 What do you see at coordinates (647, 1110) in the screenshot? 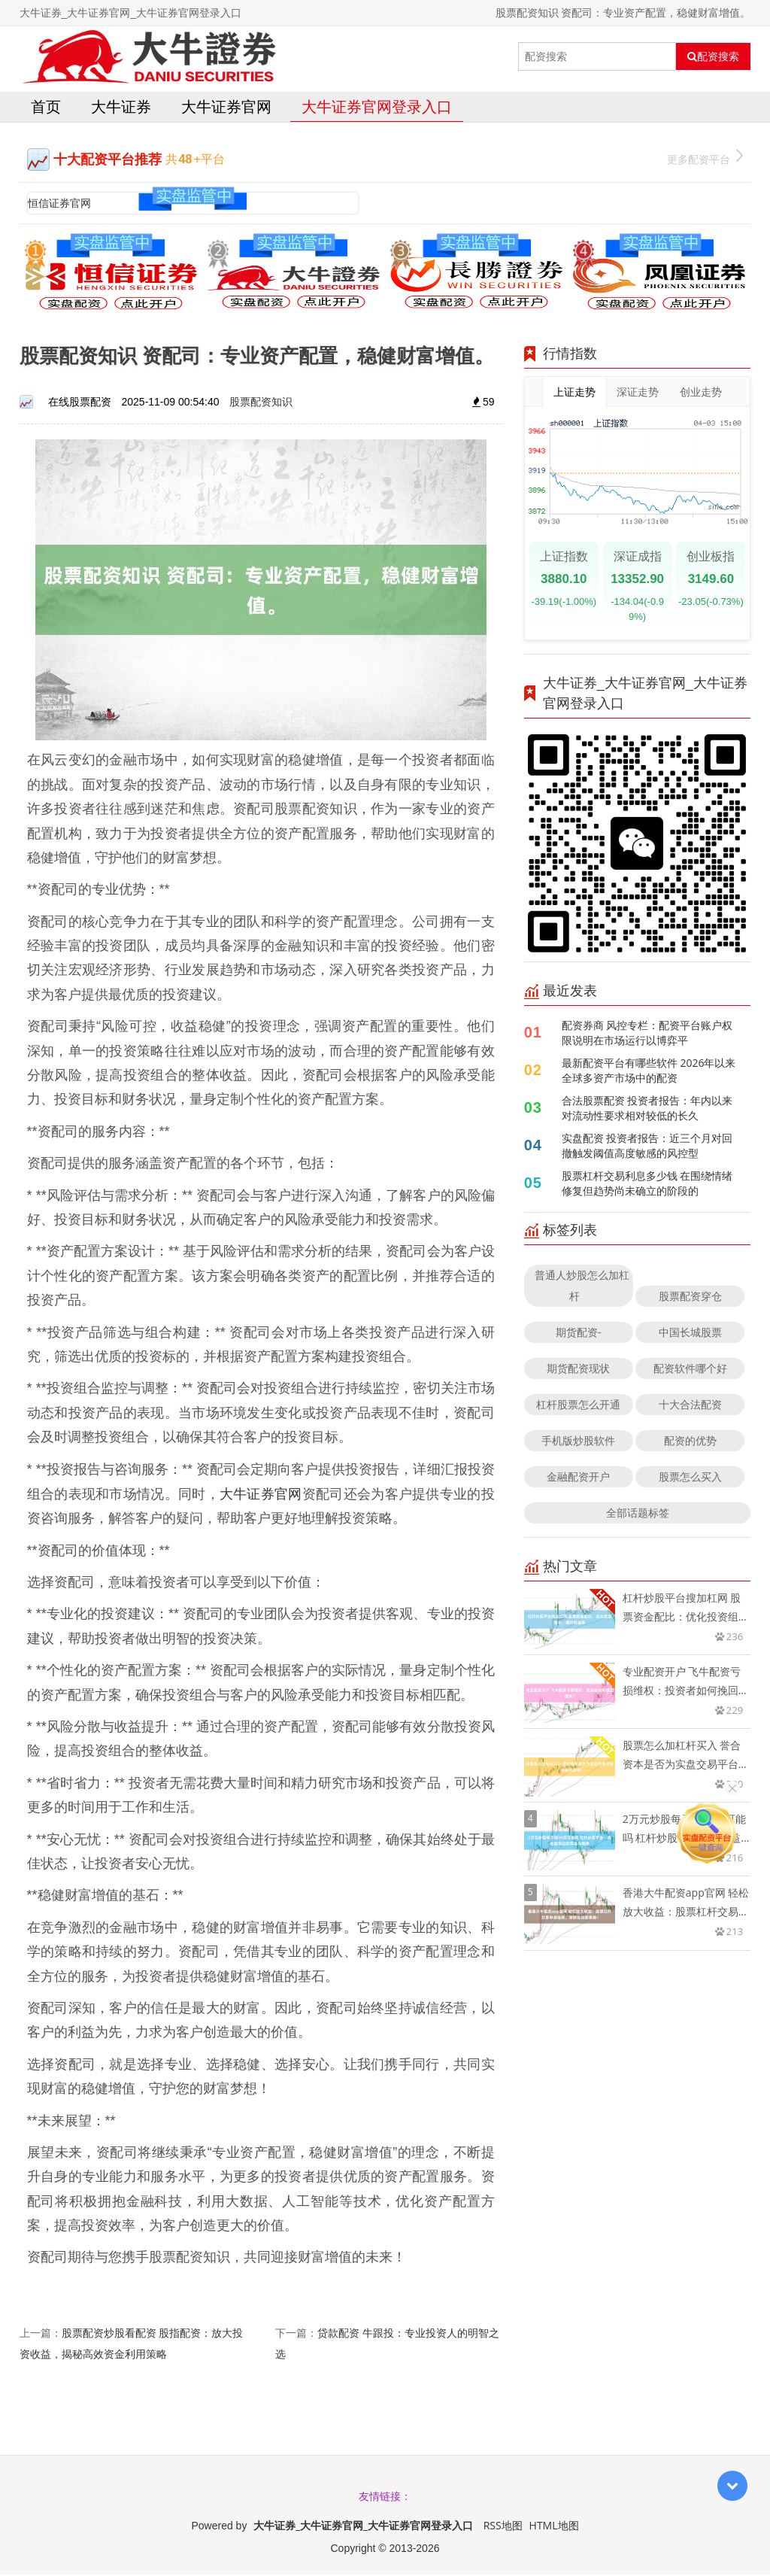
I see `合法股票配资 投资者报告：年内以来对流动性要求相对较低的长久` at bounding box center [647, 1110].